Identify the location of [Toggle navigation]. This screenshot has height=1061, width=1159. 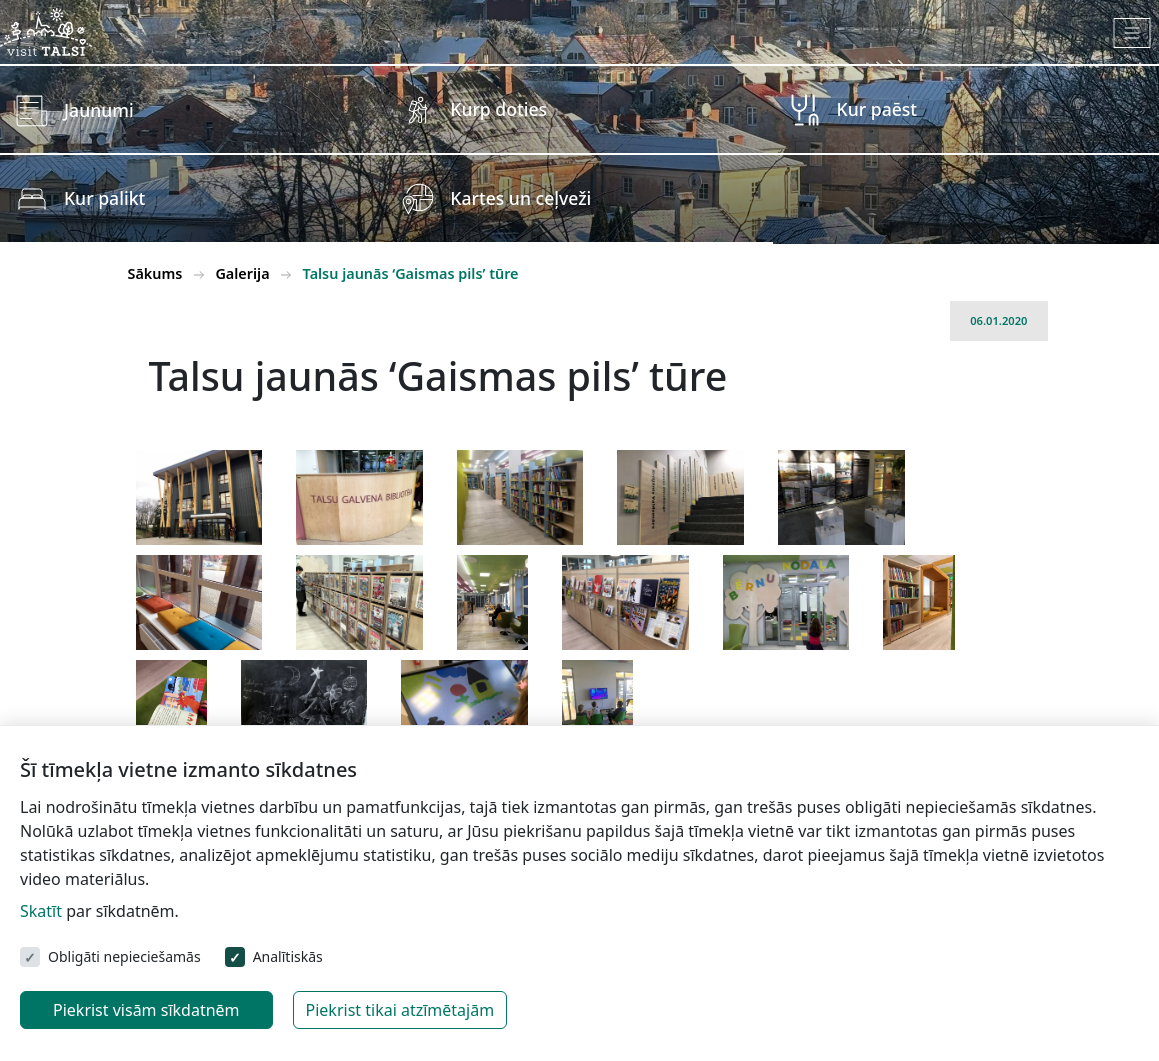
(1132, 33).